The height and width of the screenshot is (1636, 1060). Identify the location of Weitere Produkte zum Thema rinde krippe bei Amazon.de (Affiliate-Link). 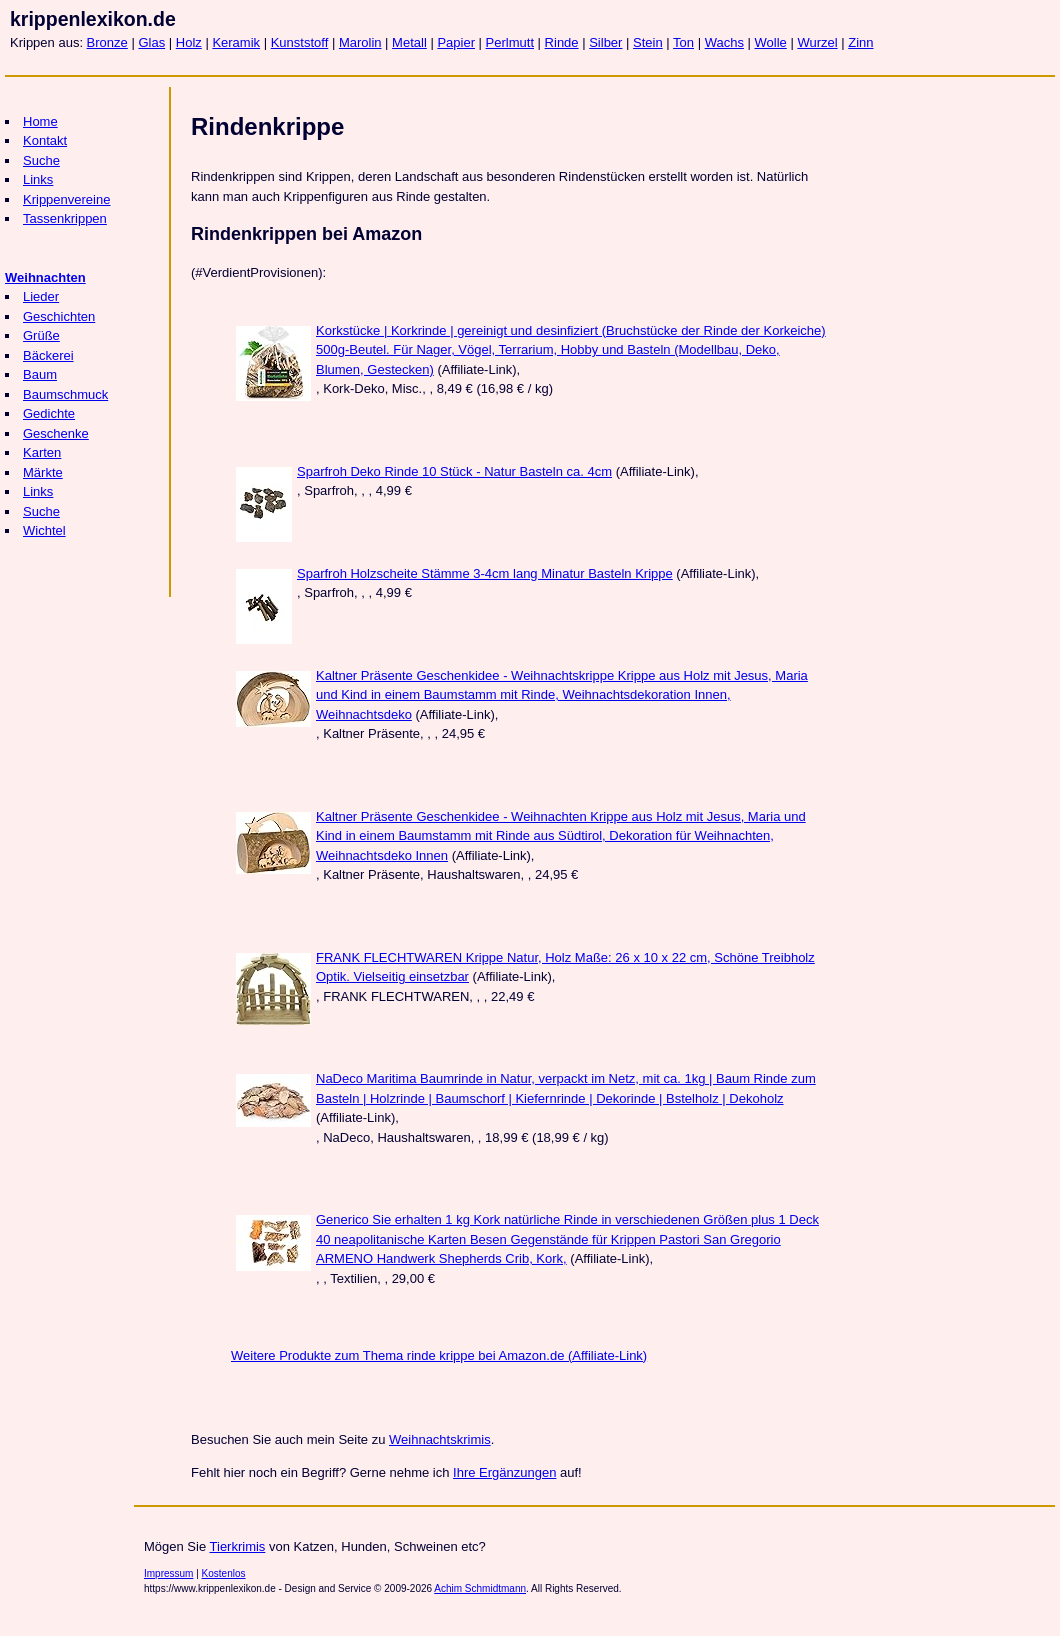
(439, 1355).